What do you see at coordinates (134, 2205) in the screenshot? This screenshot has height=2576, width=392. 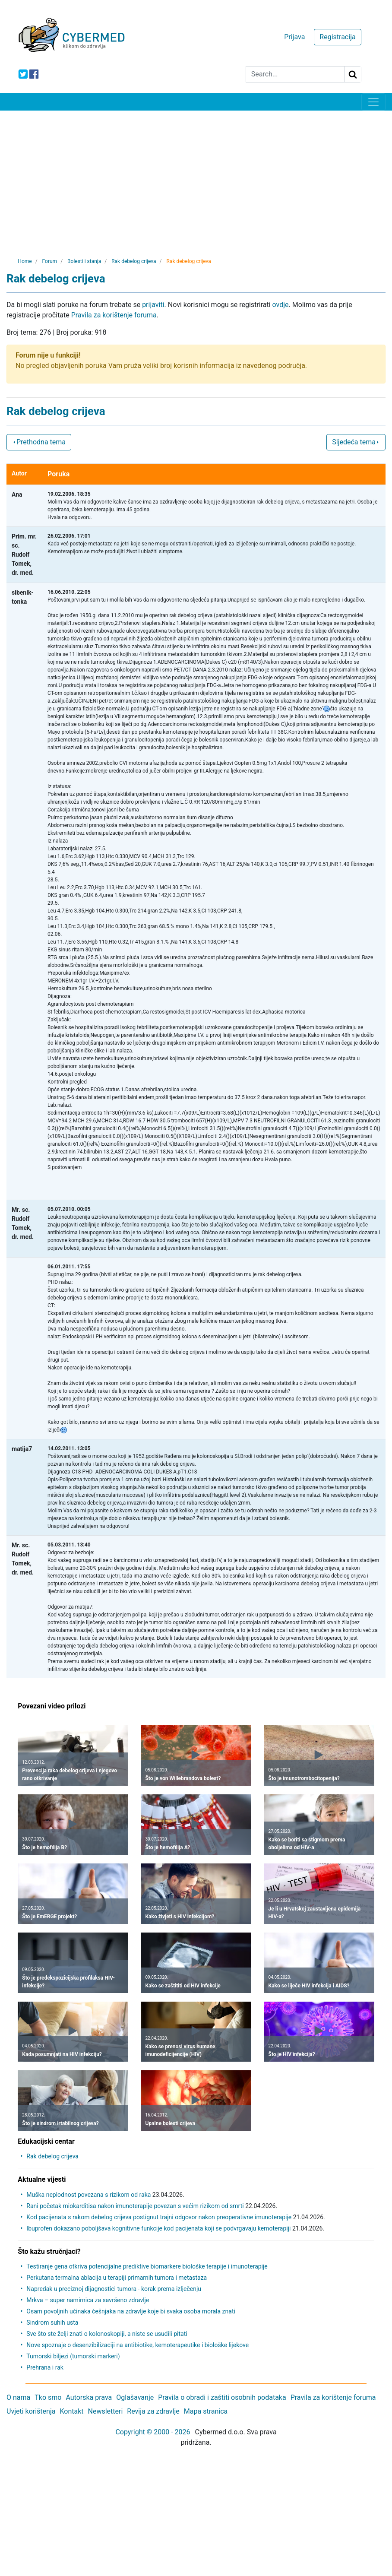 I see `Rani početak miokarditisa nakon imunoterapije povezan s većim rizikom od smrti` at bounding box center [134, 2205].